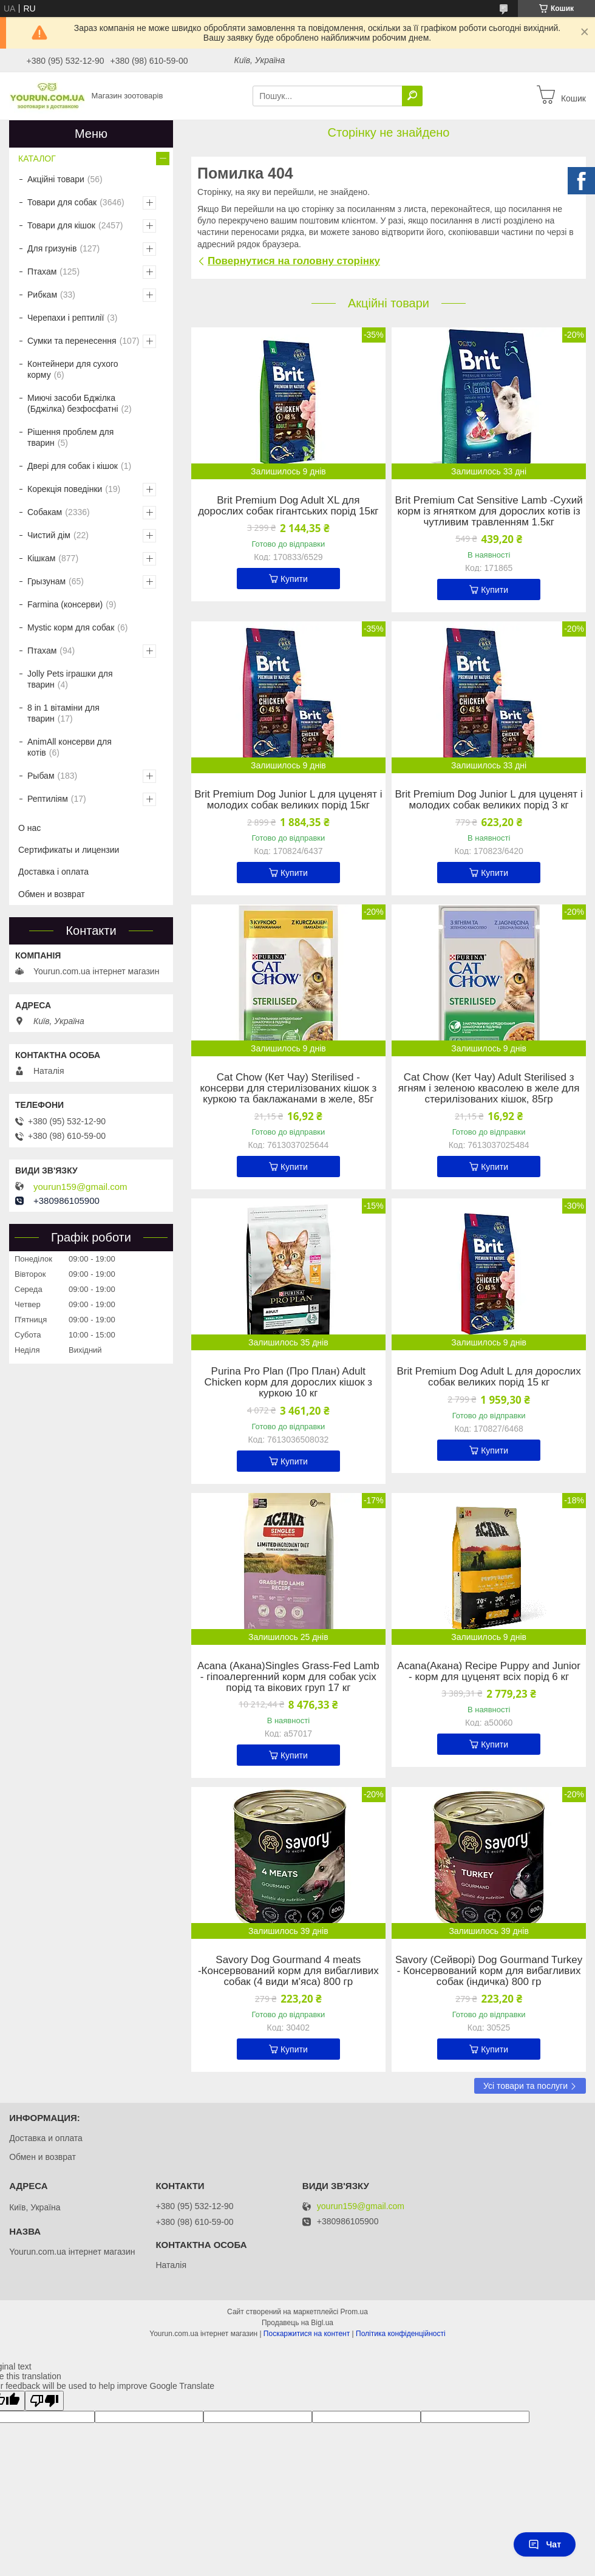 Image resolution: width=595 pixels, height=2576 pixels. I want to click on Чистий дім, so click(48, 535).